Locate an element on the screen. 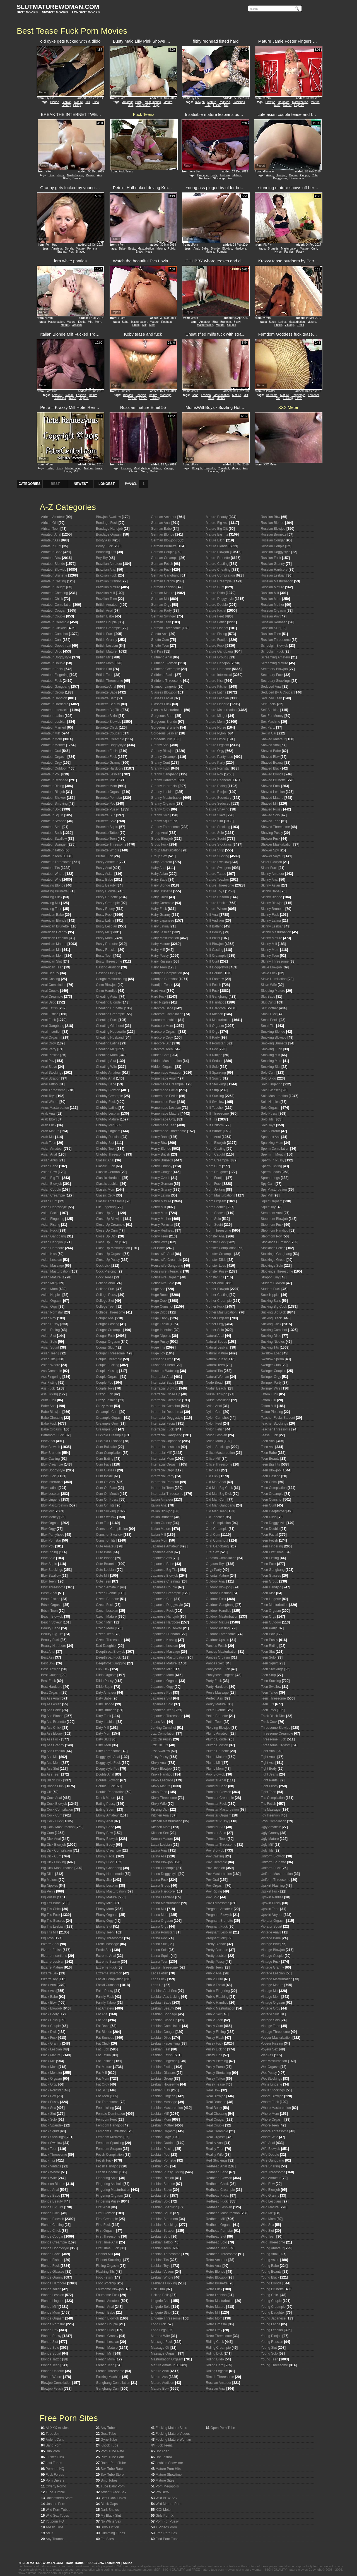  Lingerie Anal is located at coordinates (160, 2301).